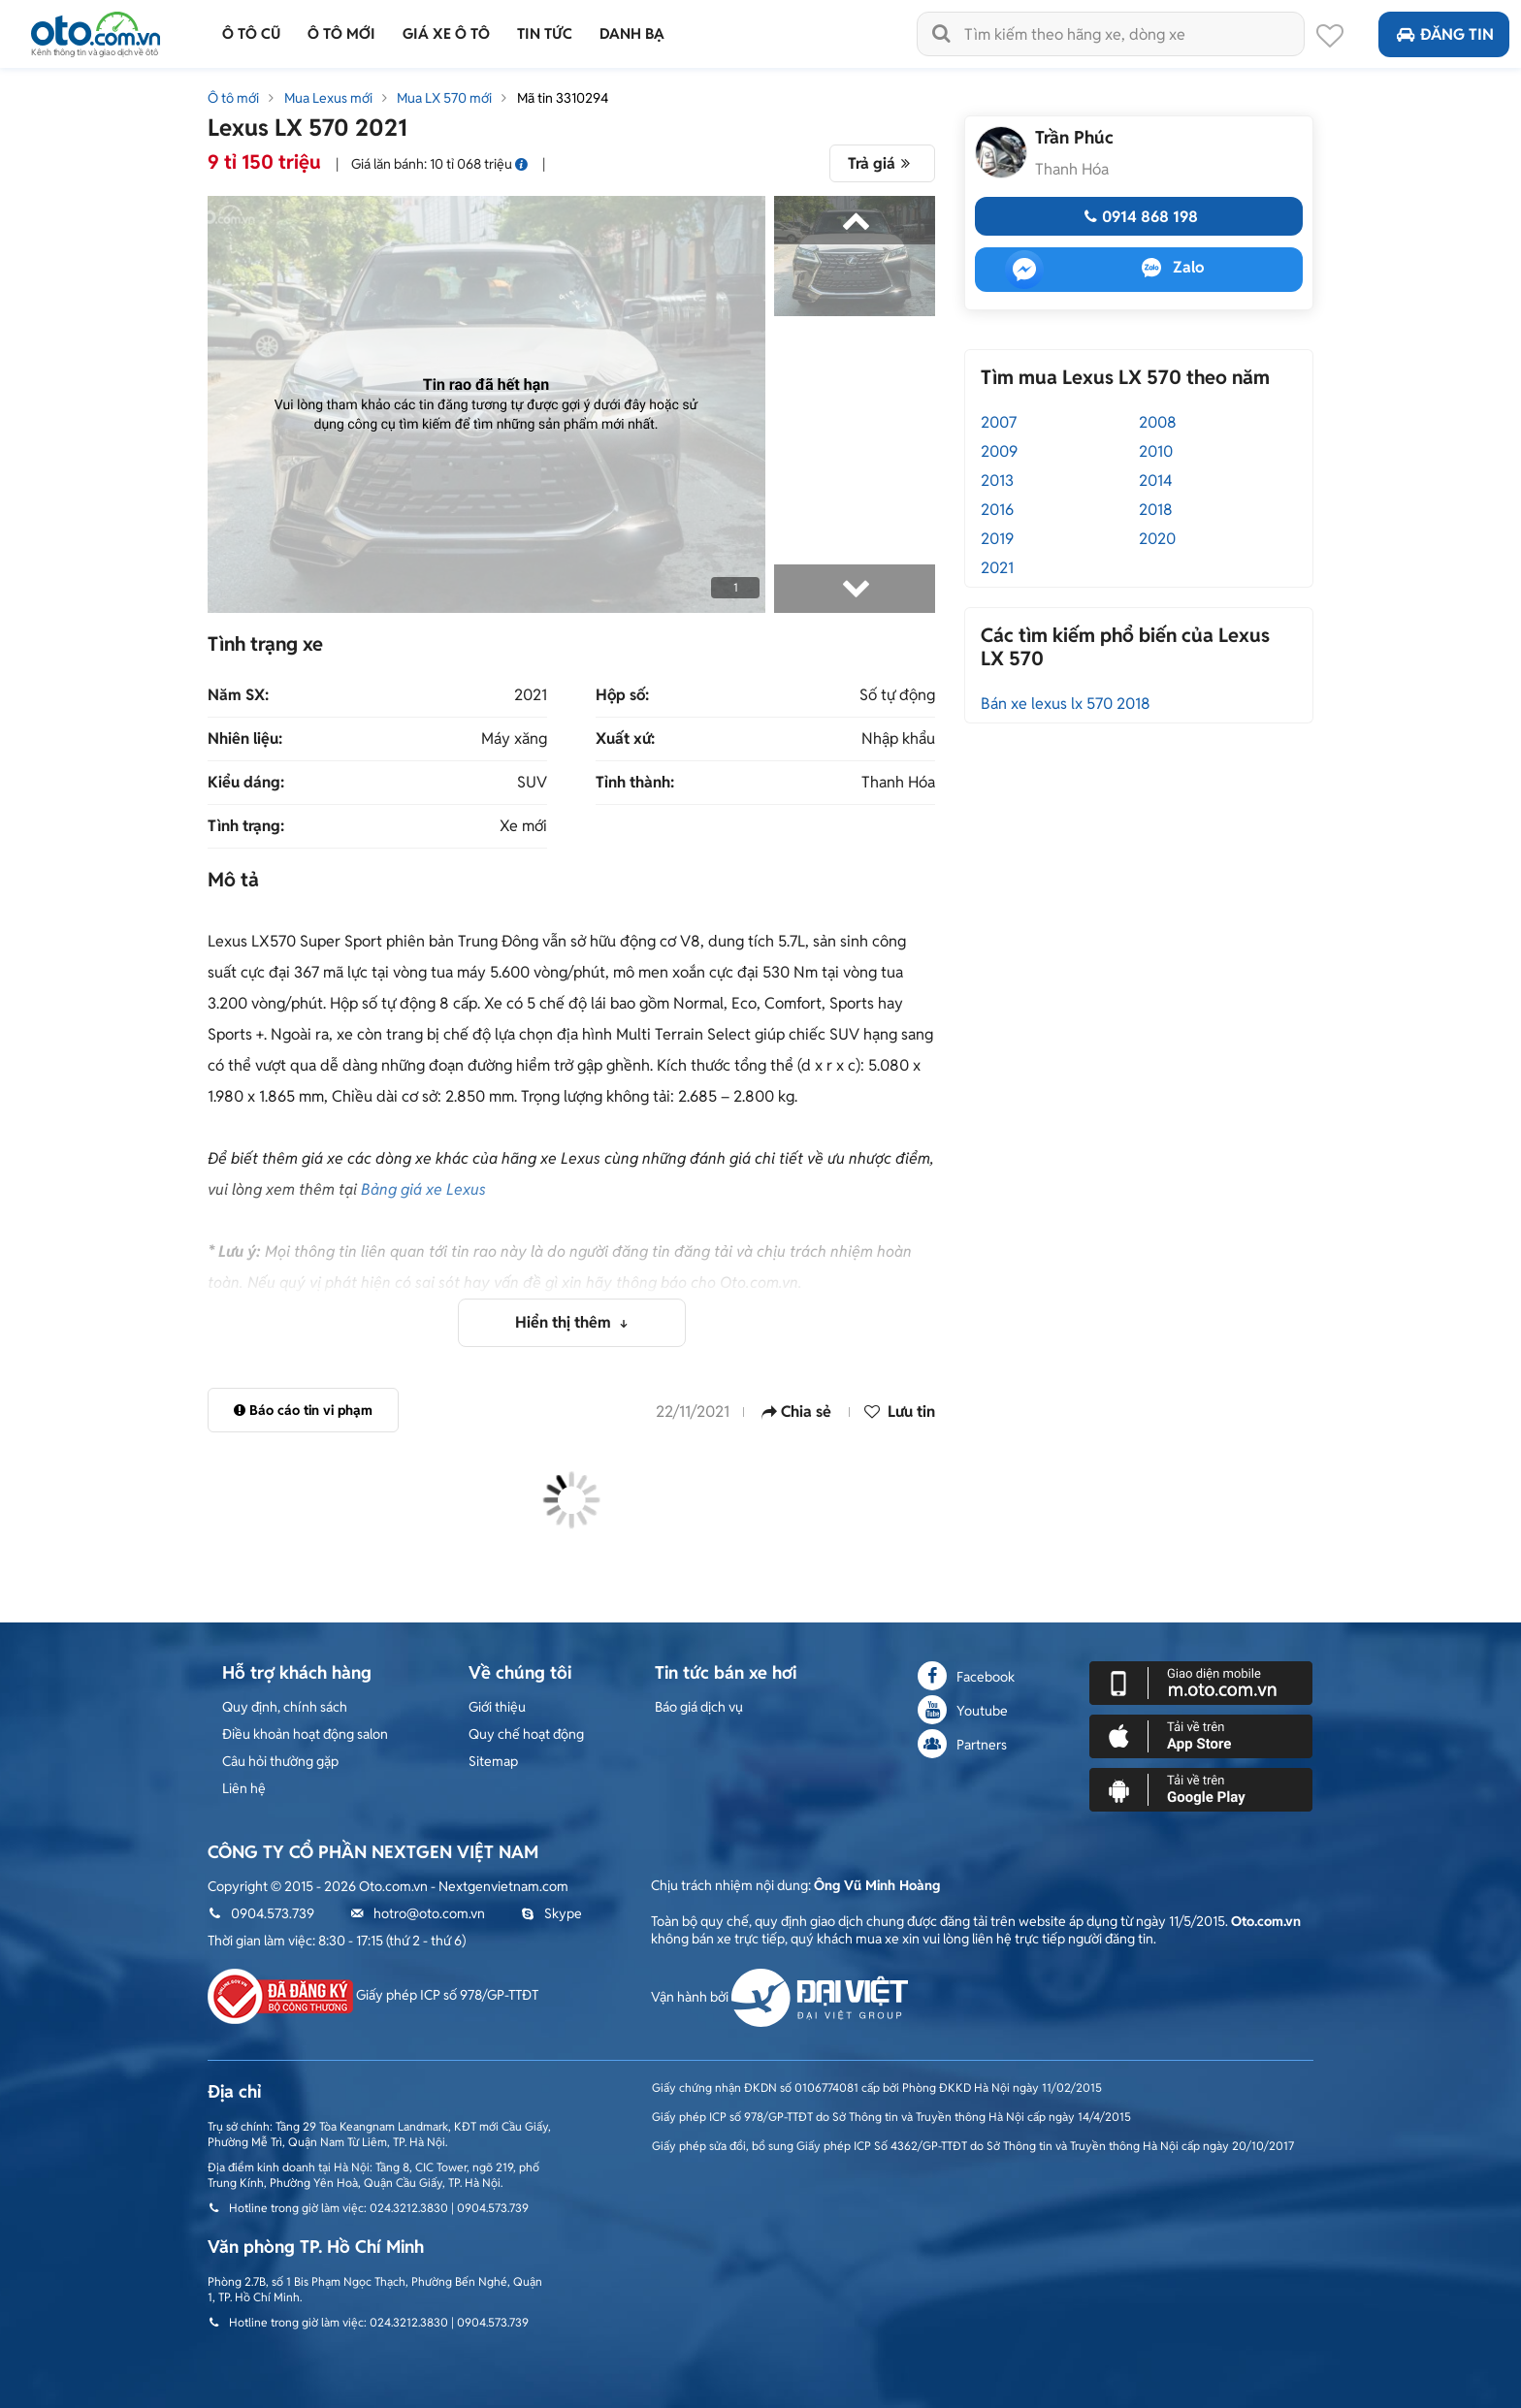 This screenshot has height=2408, width=1521. I want to click on Liên hệ, so click(244, 1788).